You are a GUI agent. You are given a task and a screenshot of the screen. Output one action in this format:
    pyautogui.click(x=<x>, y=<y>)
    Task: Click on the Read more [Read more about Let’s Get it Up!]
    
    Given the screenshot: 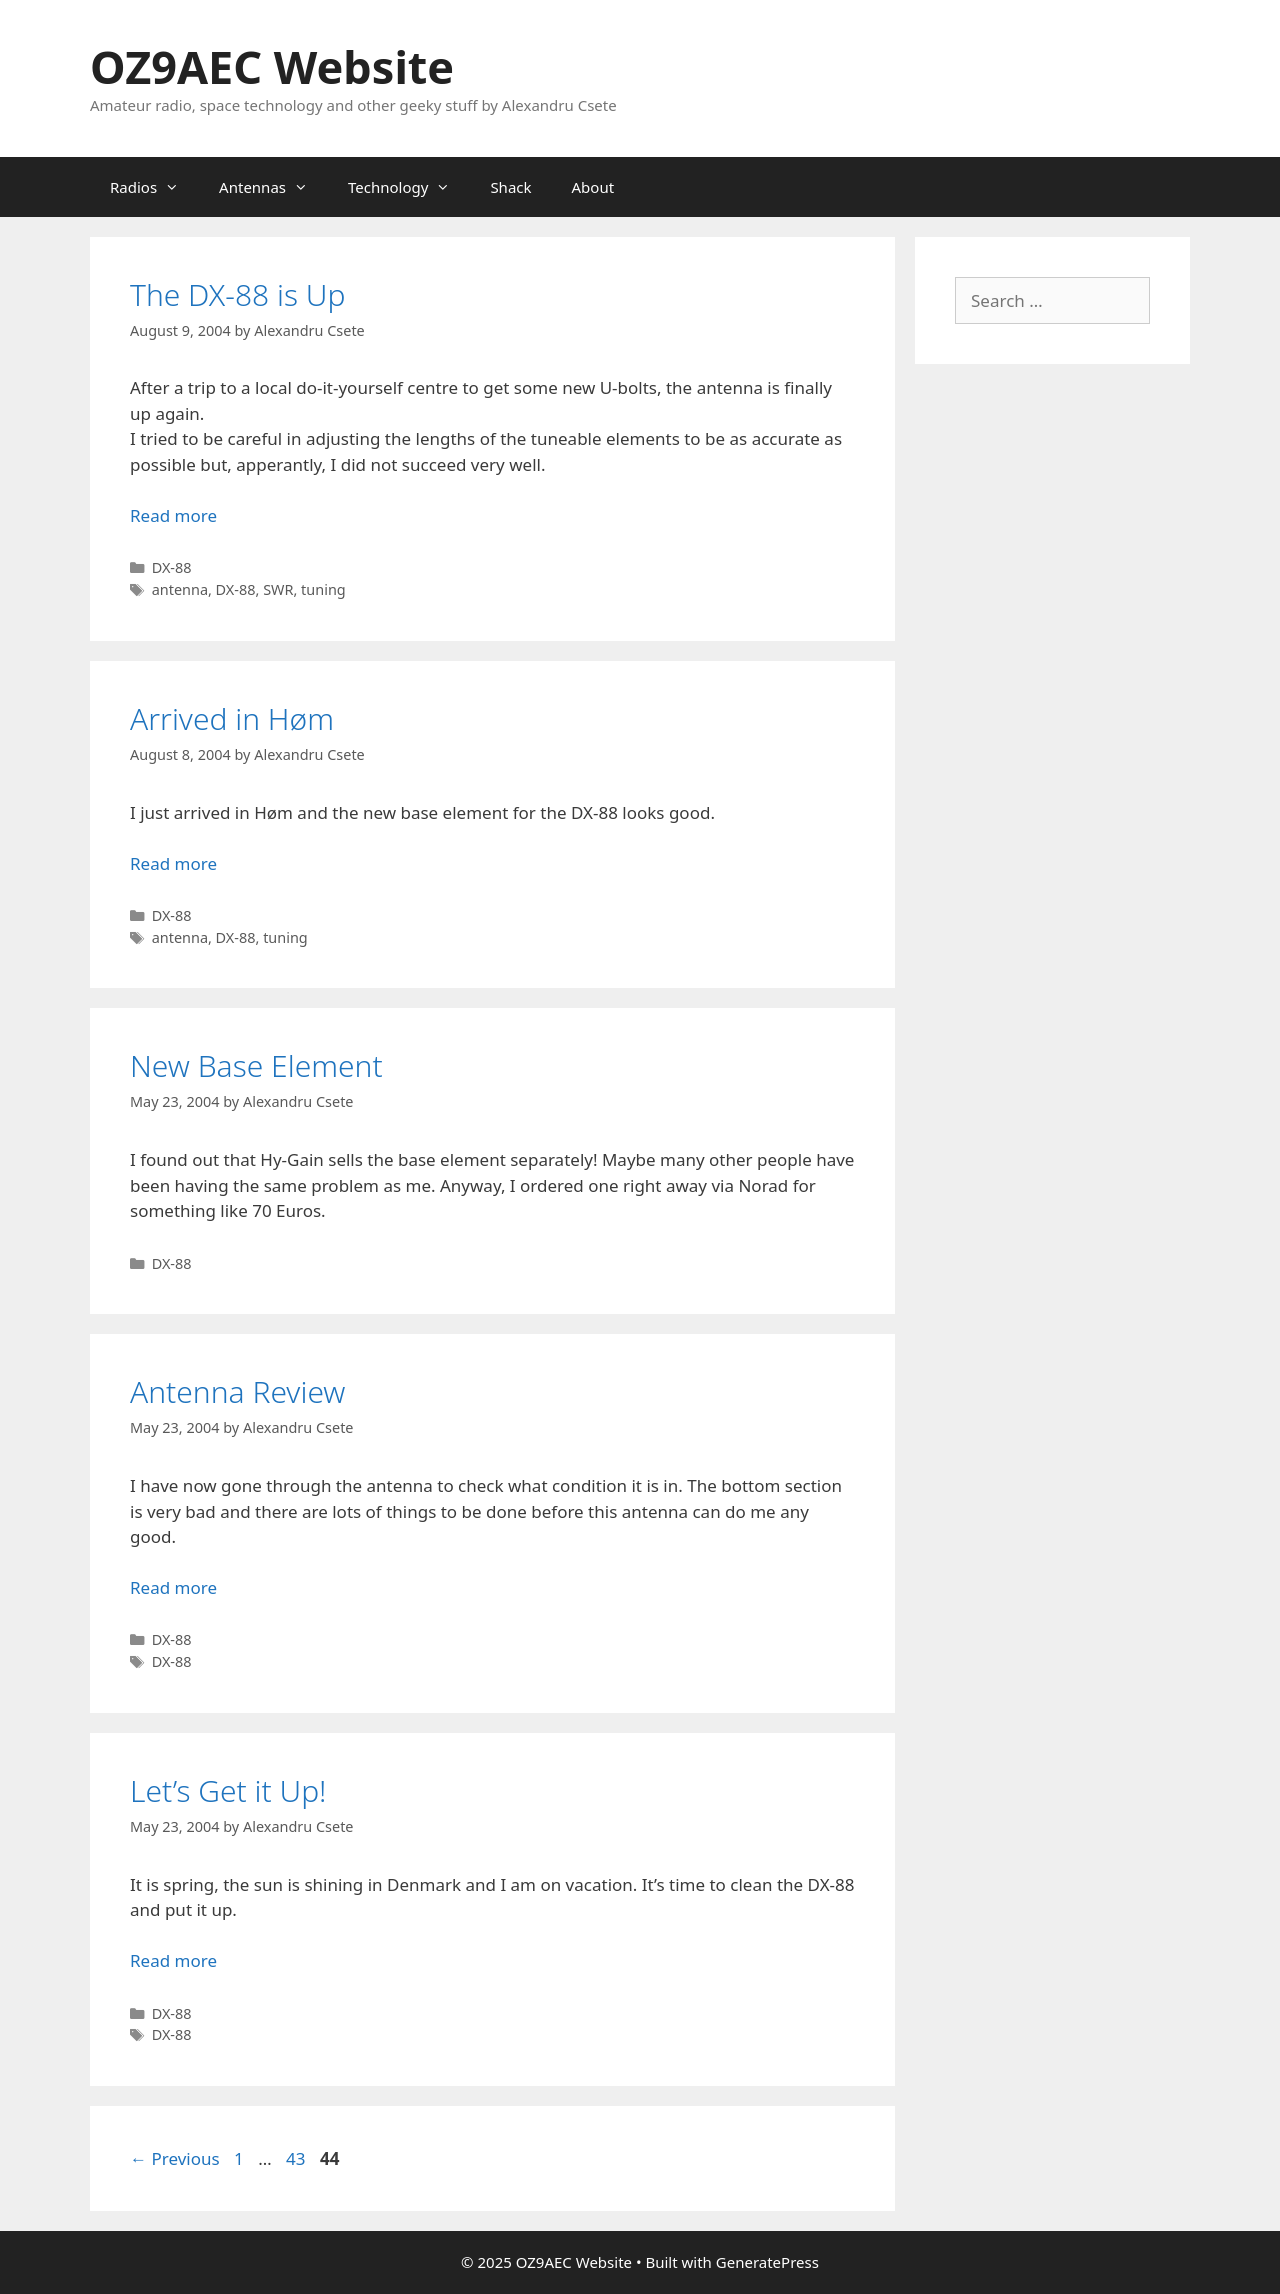 What is the action you would take?
    pyautogui.click(x=173, y=1960)
    